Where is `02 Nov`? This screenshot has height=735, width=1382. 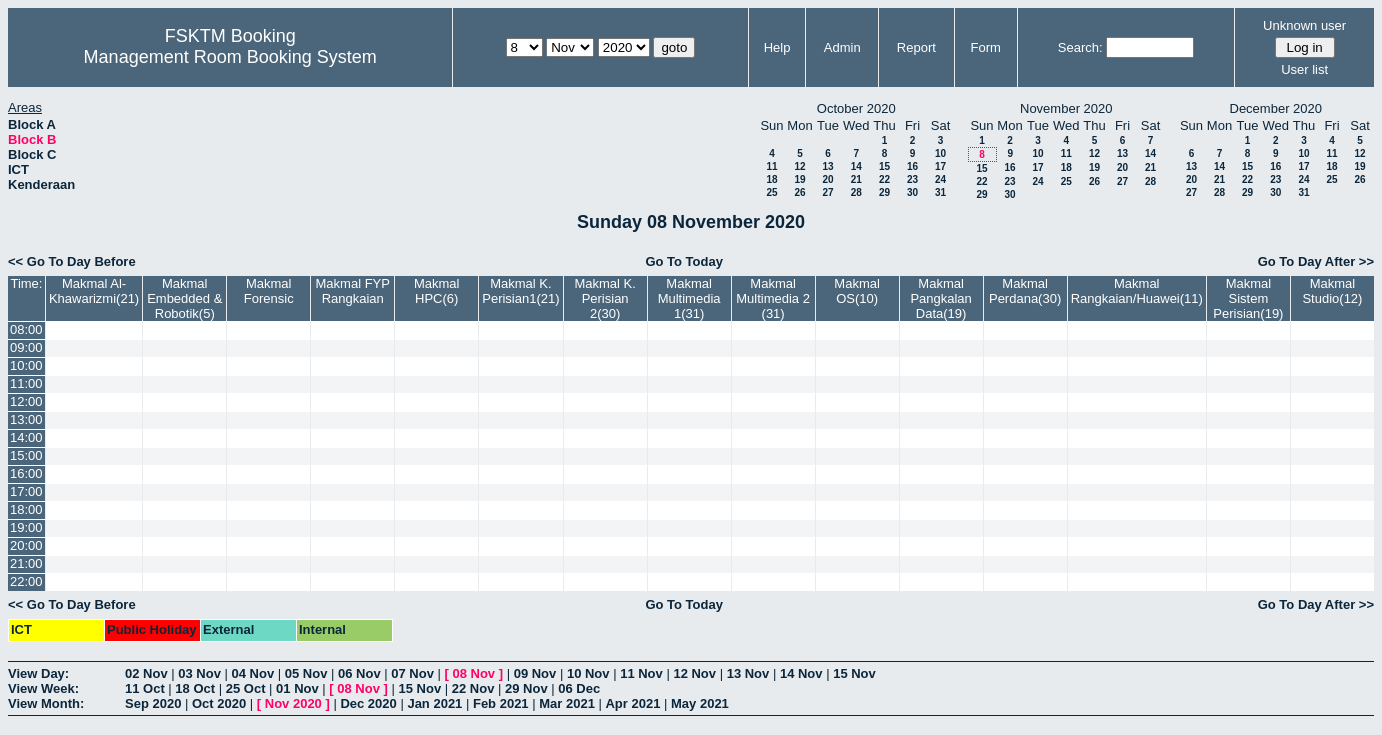 02 Nov is located at coordinates (146, 673).